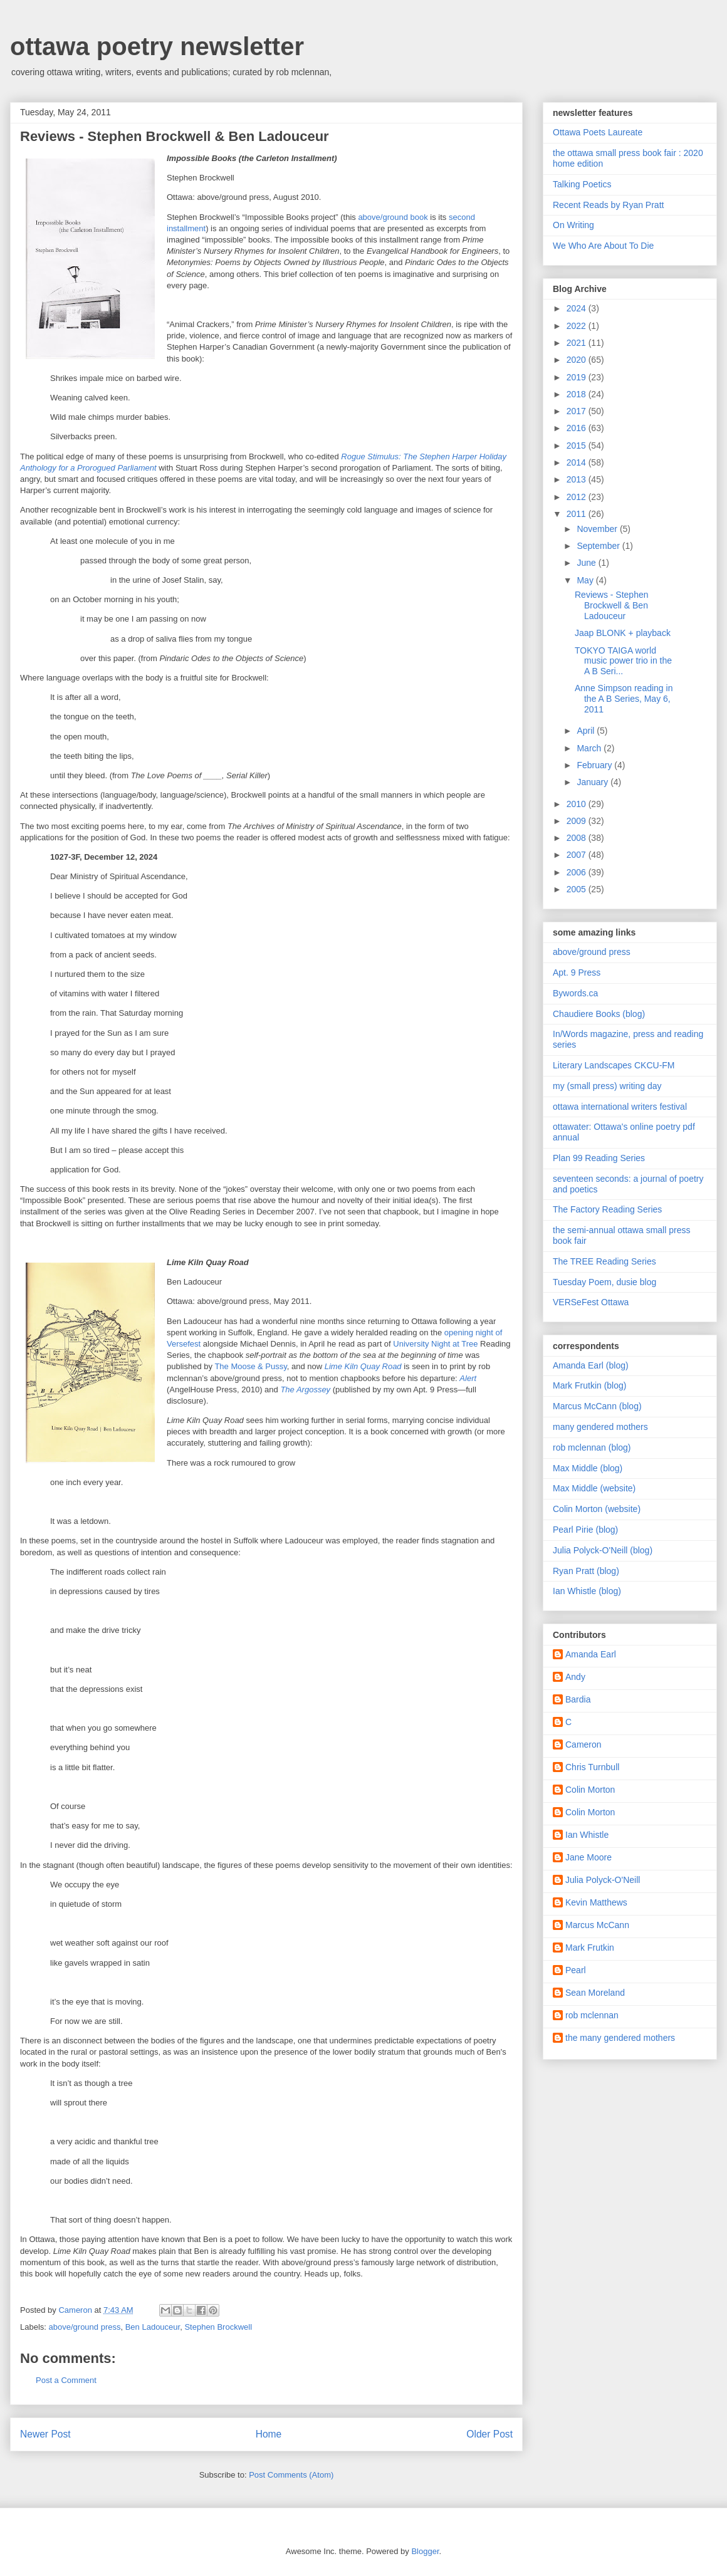  I want to click on 2015, so click(577, 446).